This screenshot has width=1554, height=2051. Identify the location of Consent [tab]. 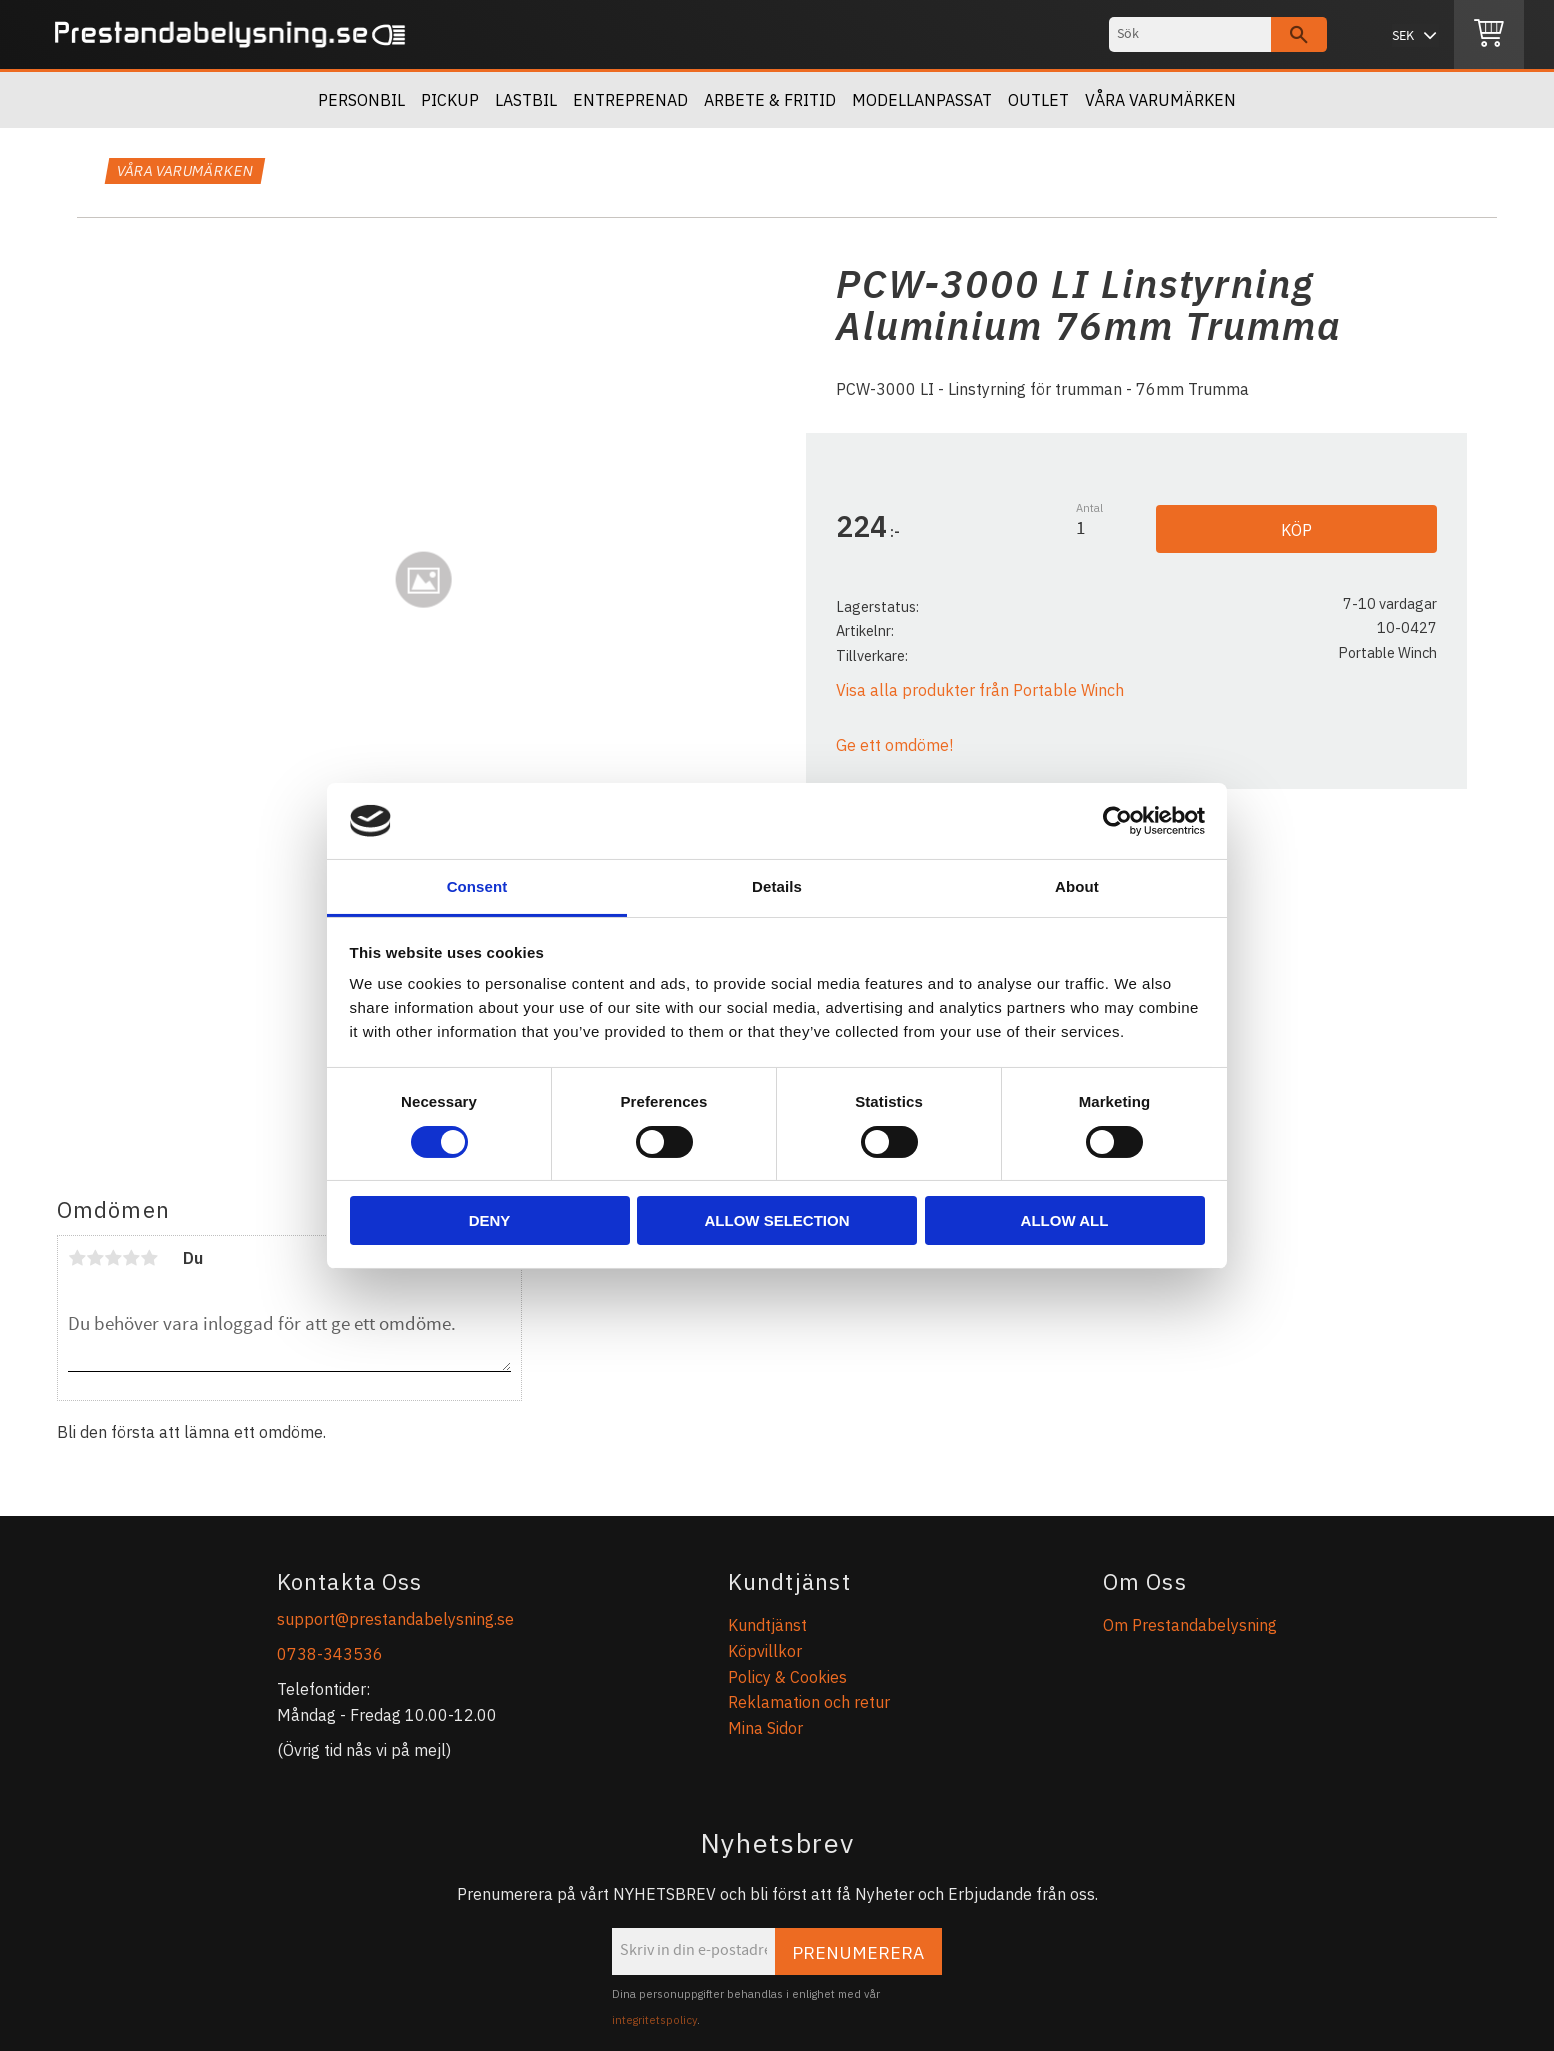
(477, 886).